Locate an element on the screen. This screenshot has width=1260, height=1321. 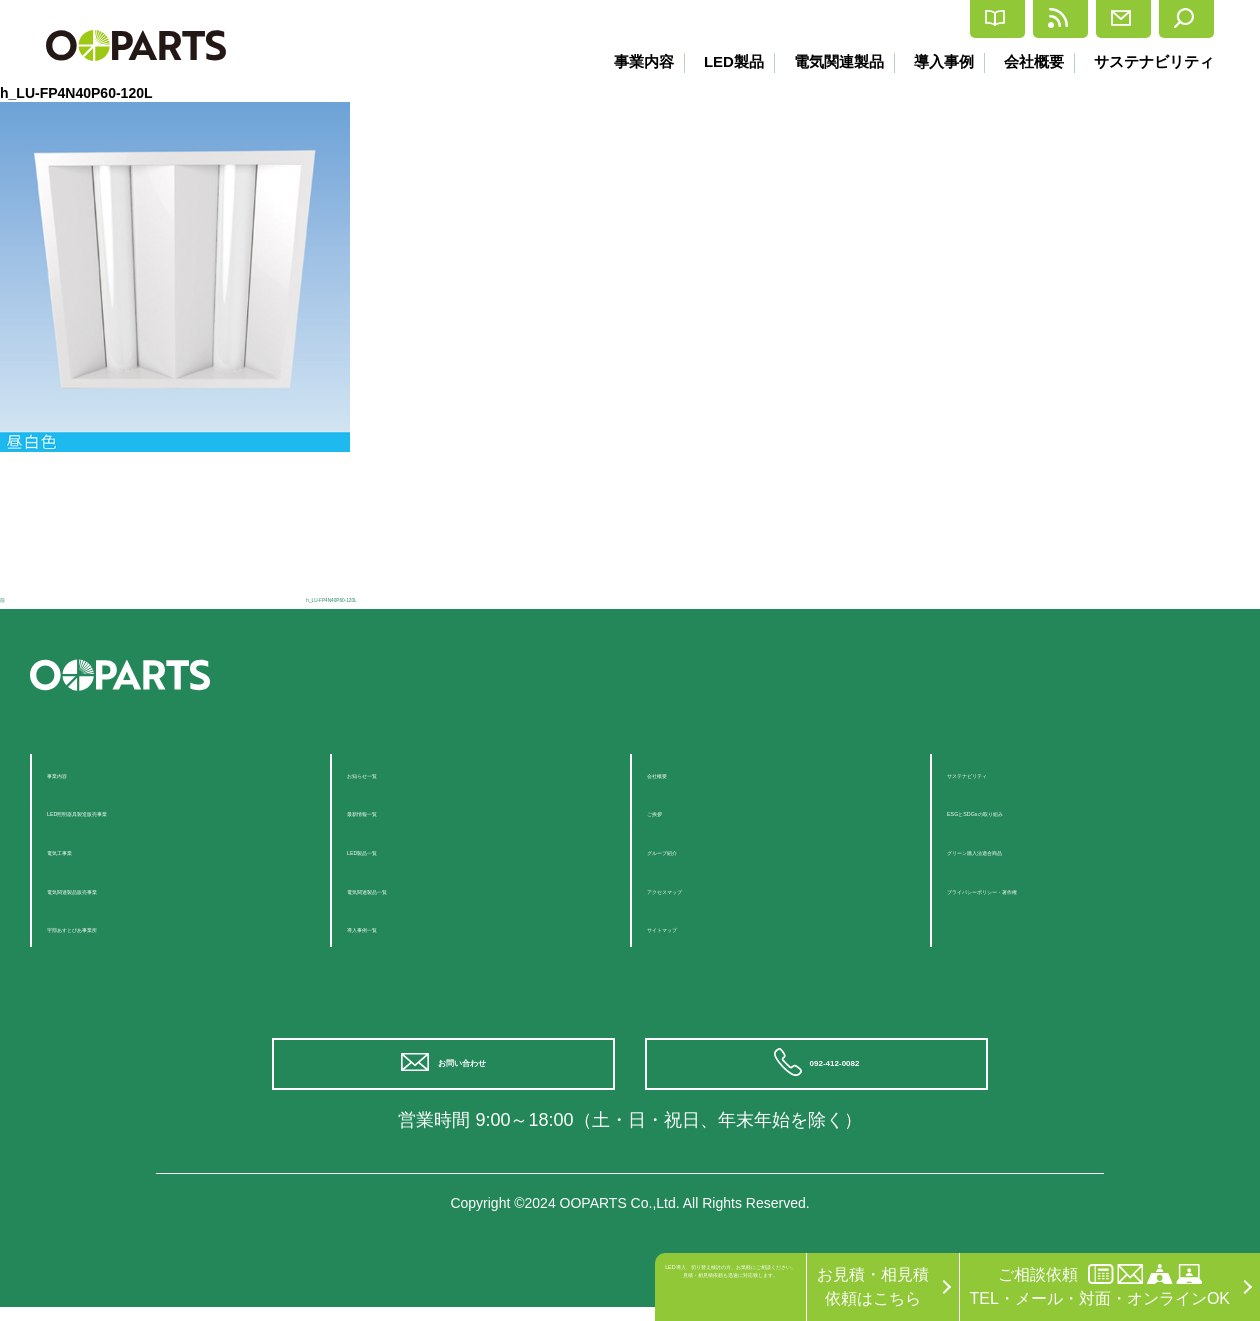
アクセスマップ is located at coordinates (703, 888).